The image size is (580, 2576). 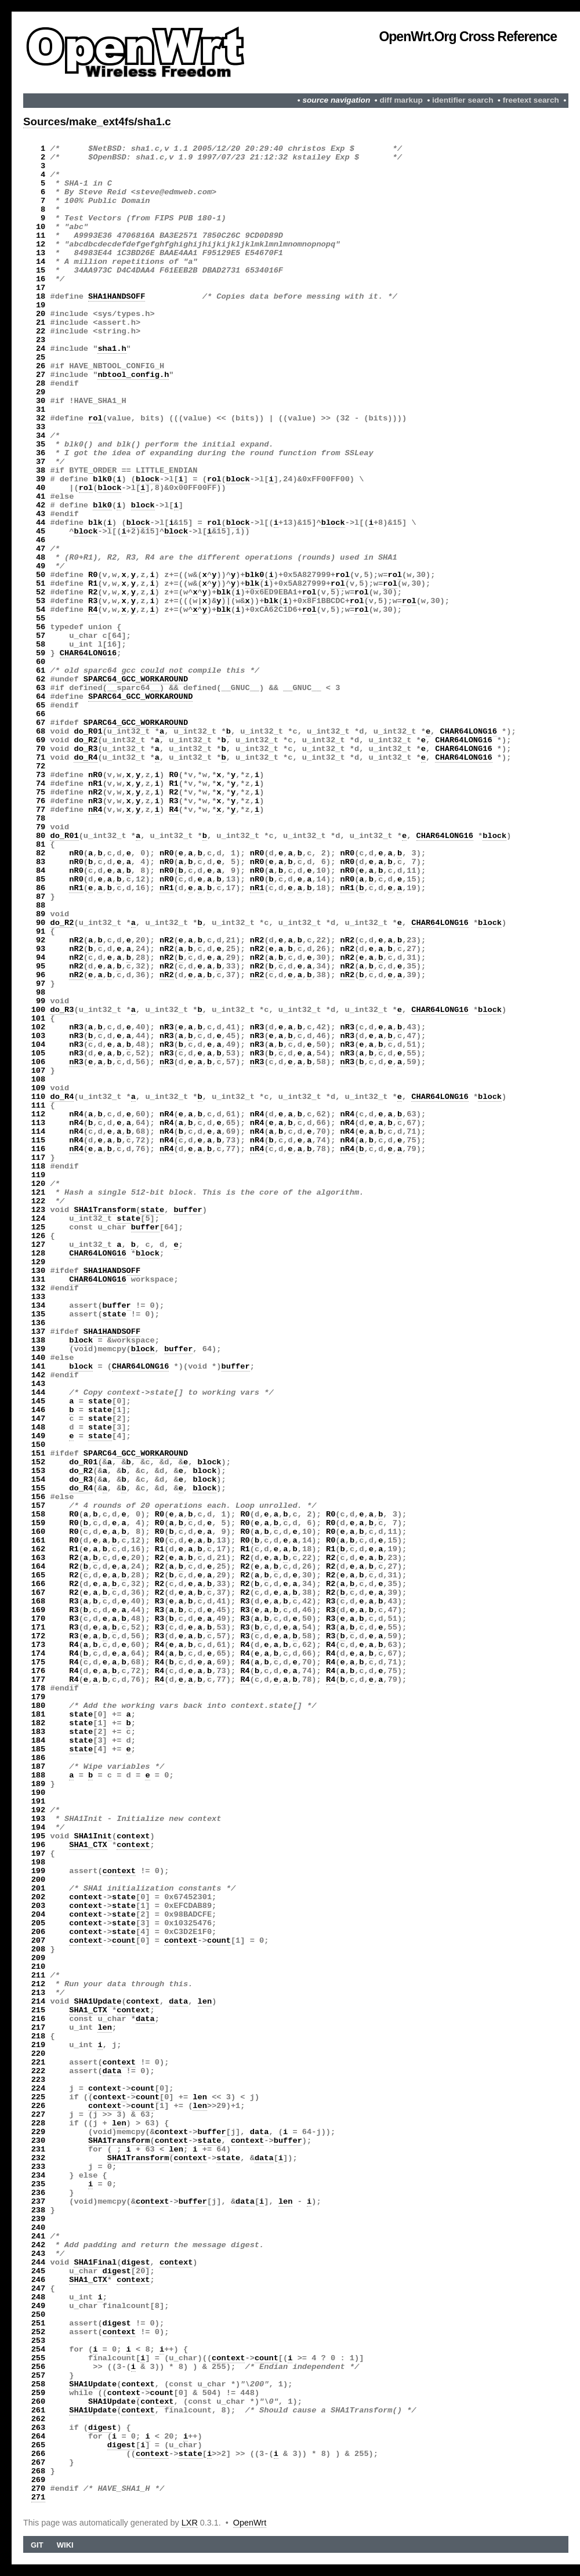 What do you see at coordinates (40, 731) in the screenshot?
I see `68` at bounding box center [40, 731].